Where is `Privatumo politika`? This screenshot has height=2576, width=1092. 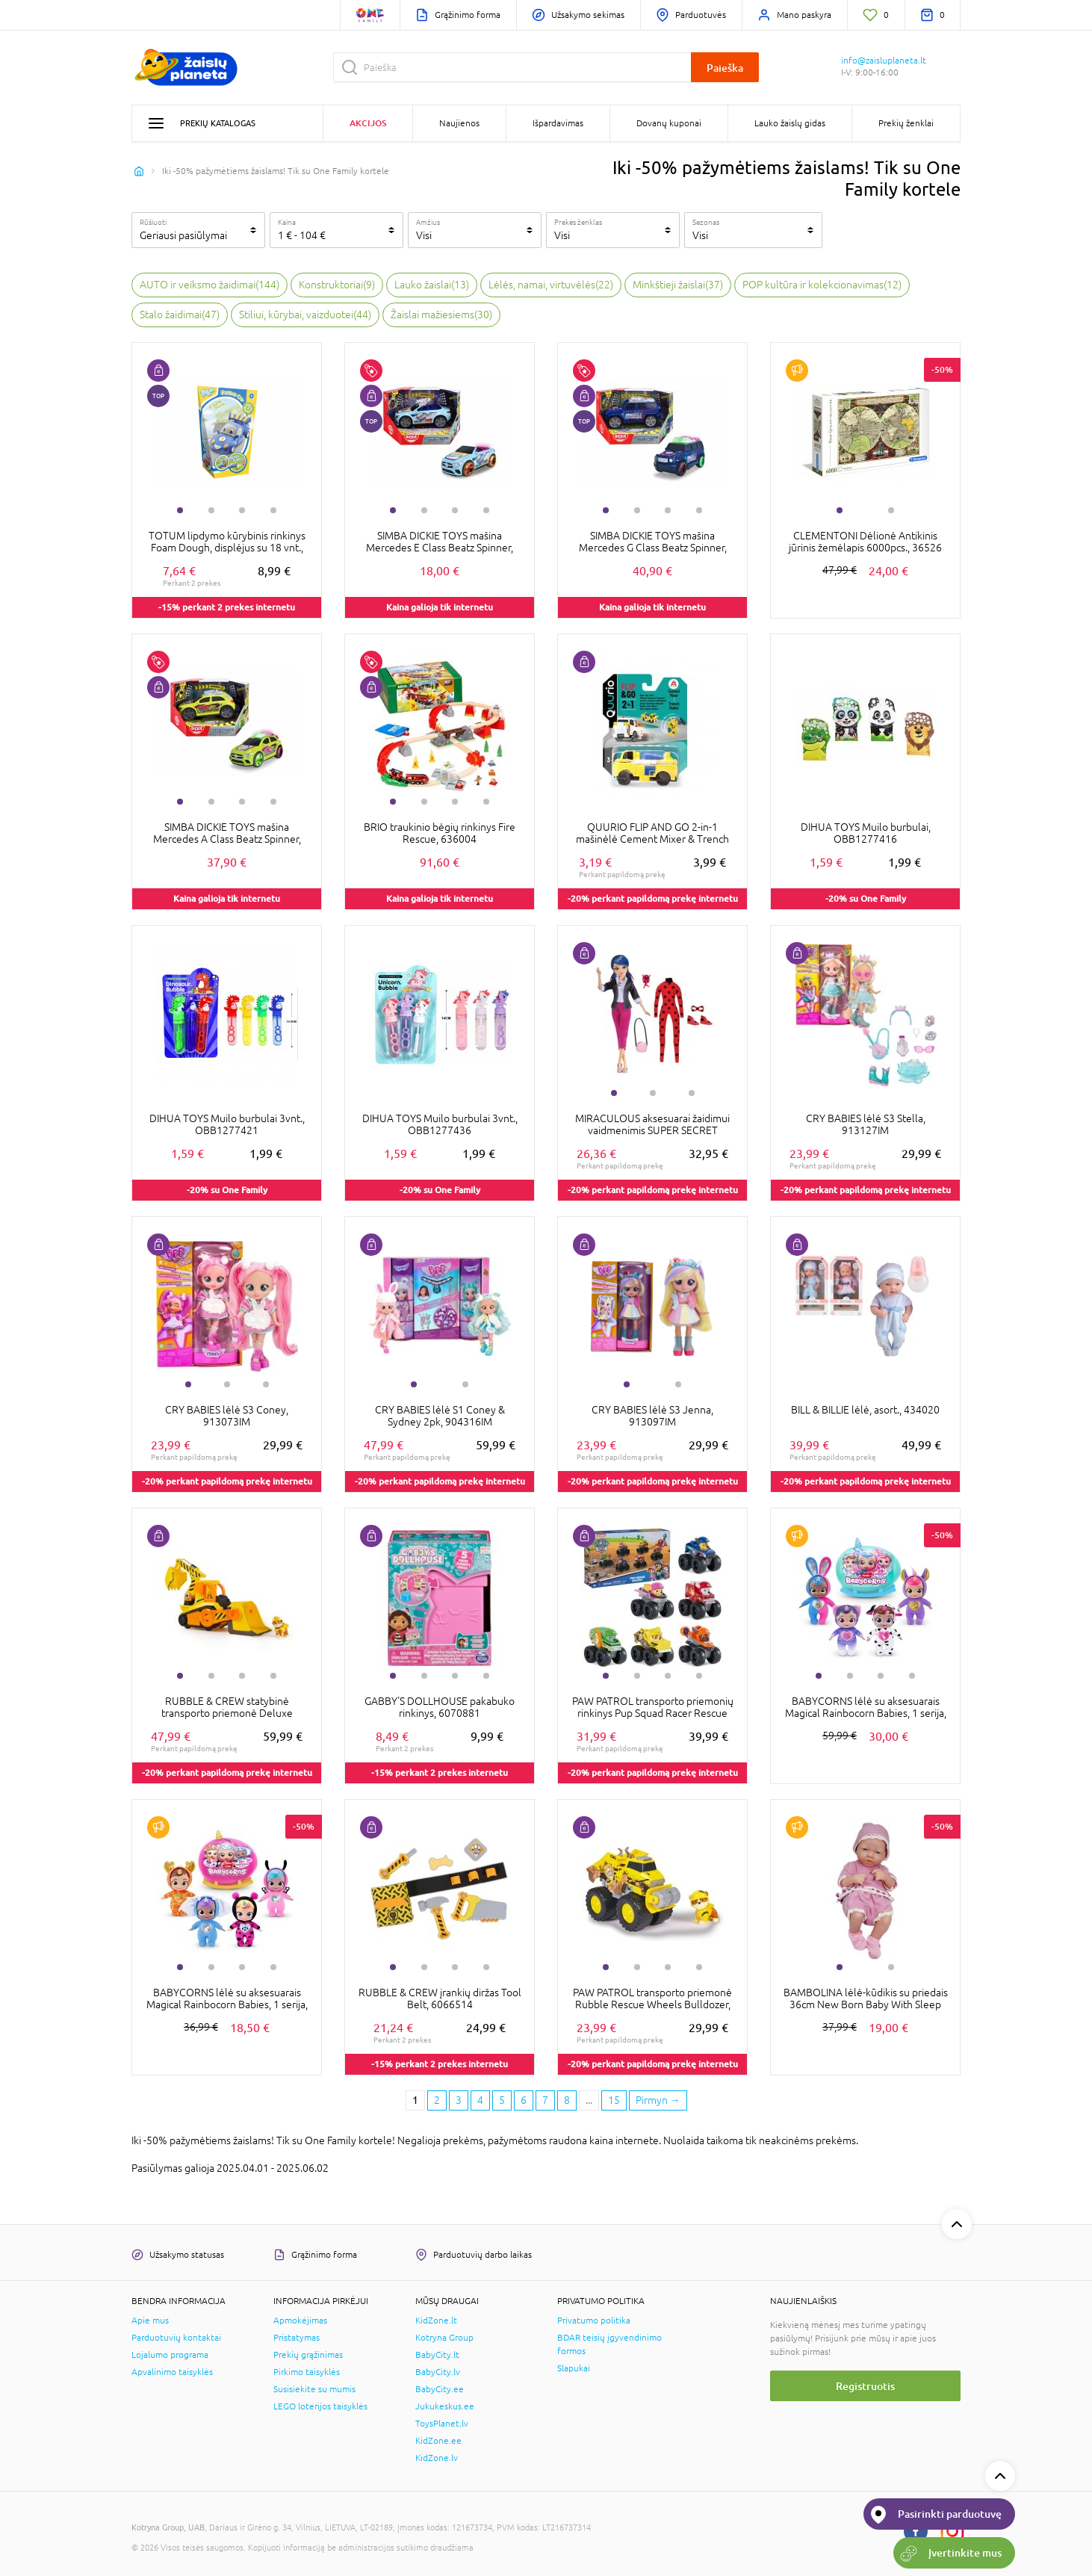
Privatumo politika is located at coordinates (593, 2320).